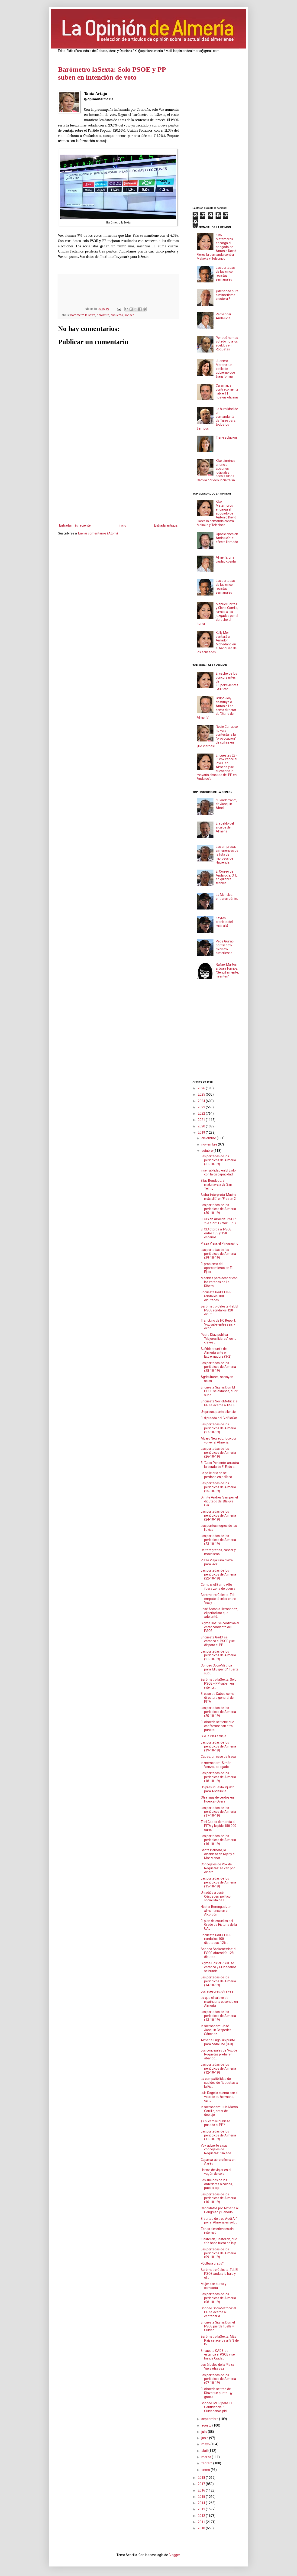 This screenshot has height=2576, width=297. I want to click on El diputado del BlaBlaCar, so click(219, 1418).